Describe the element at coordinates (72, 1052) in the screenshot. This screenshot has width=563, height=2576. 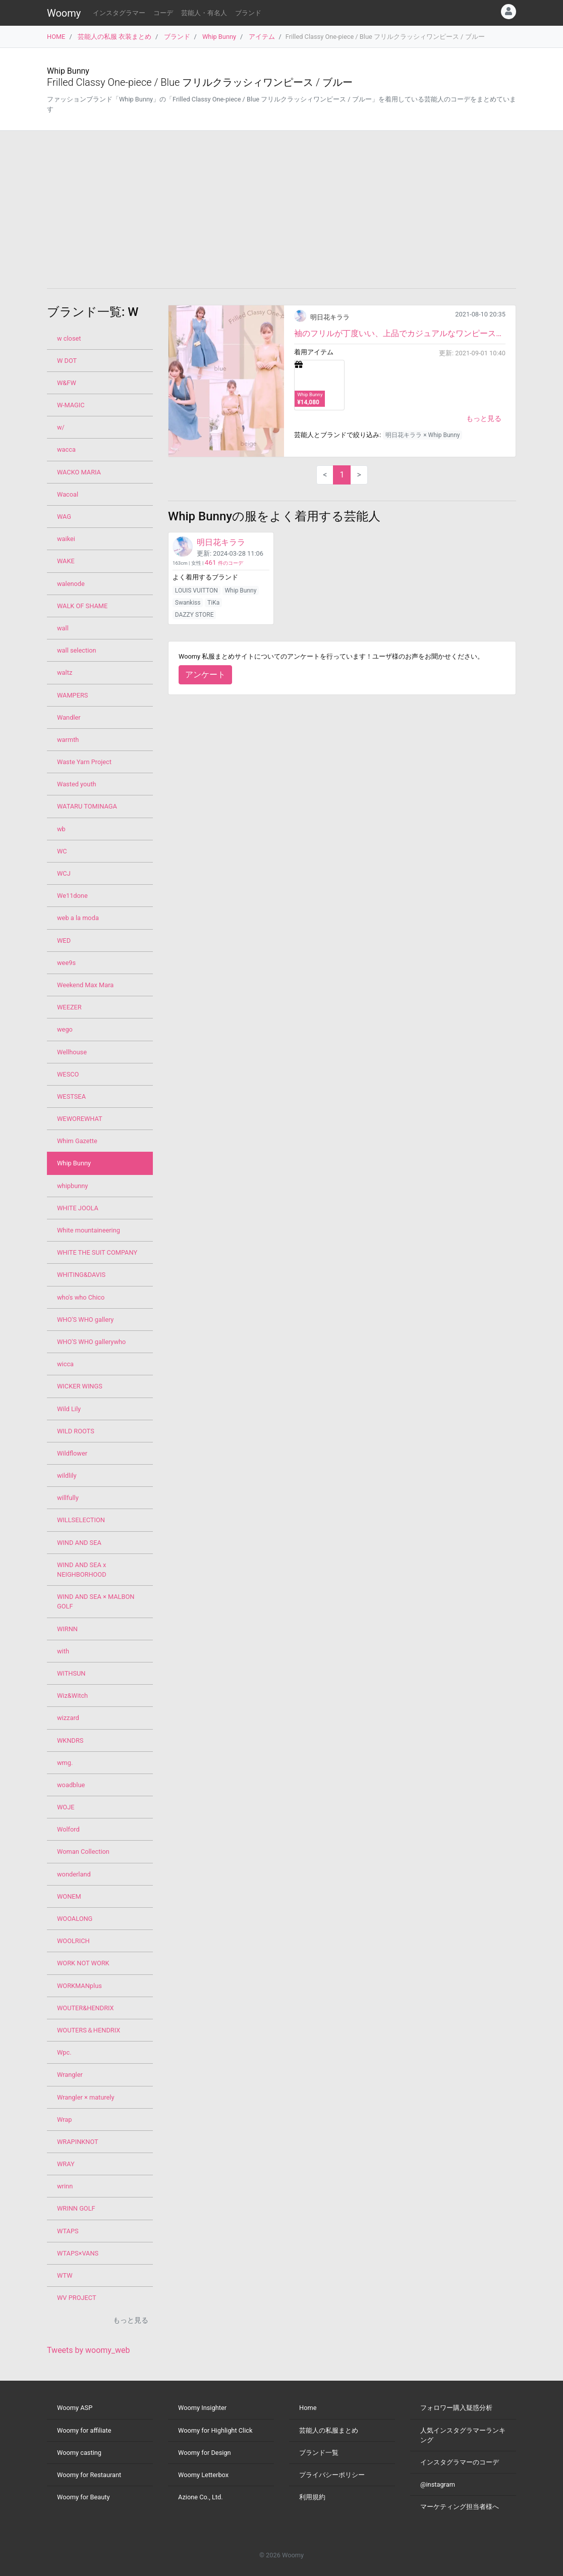
I see `Wellhouse` at that location.